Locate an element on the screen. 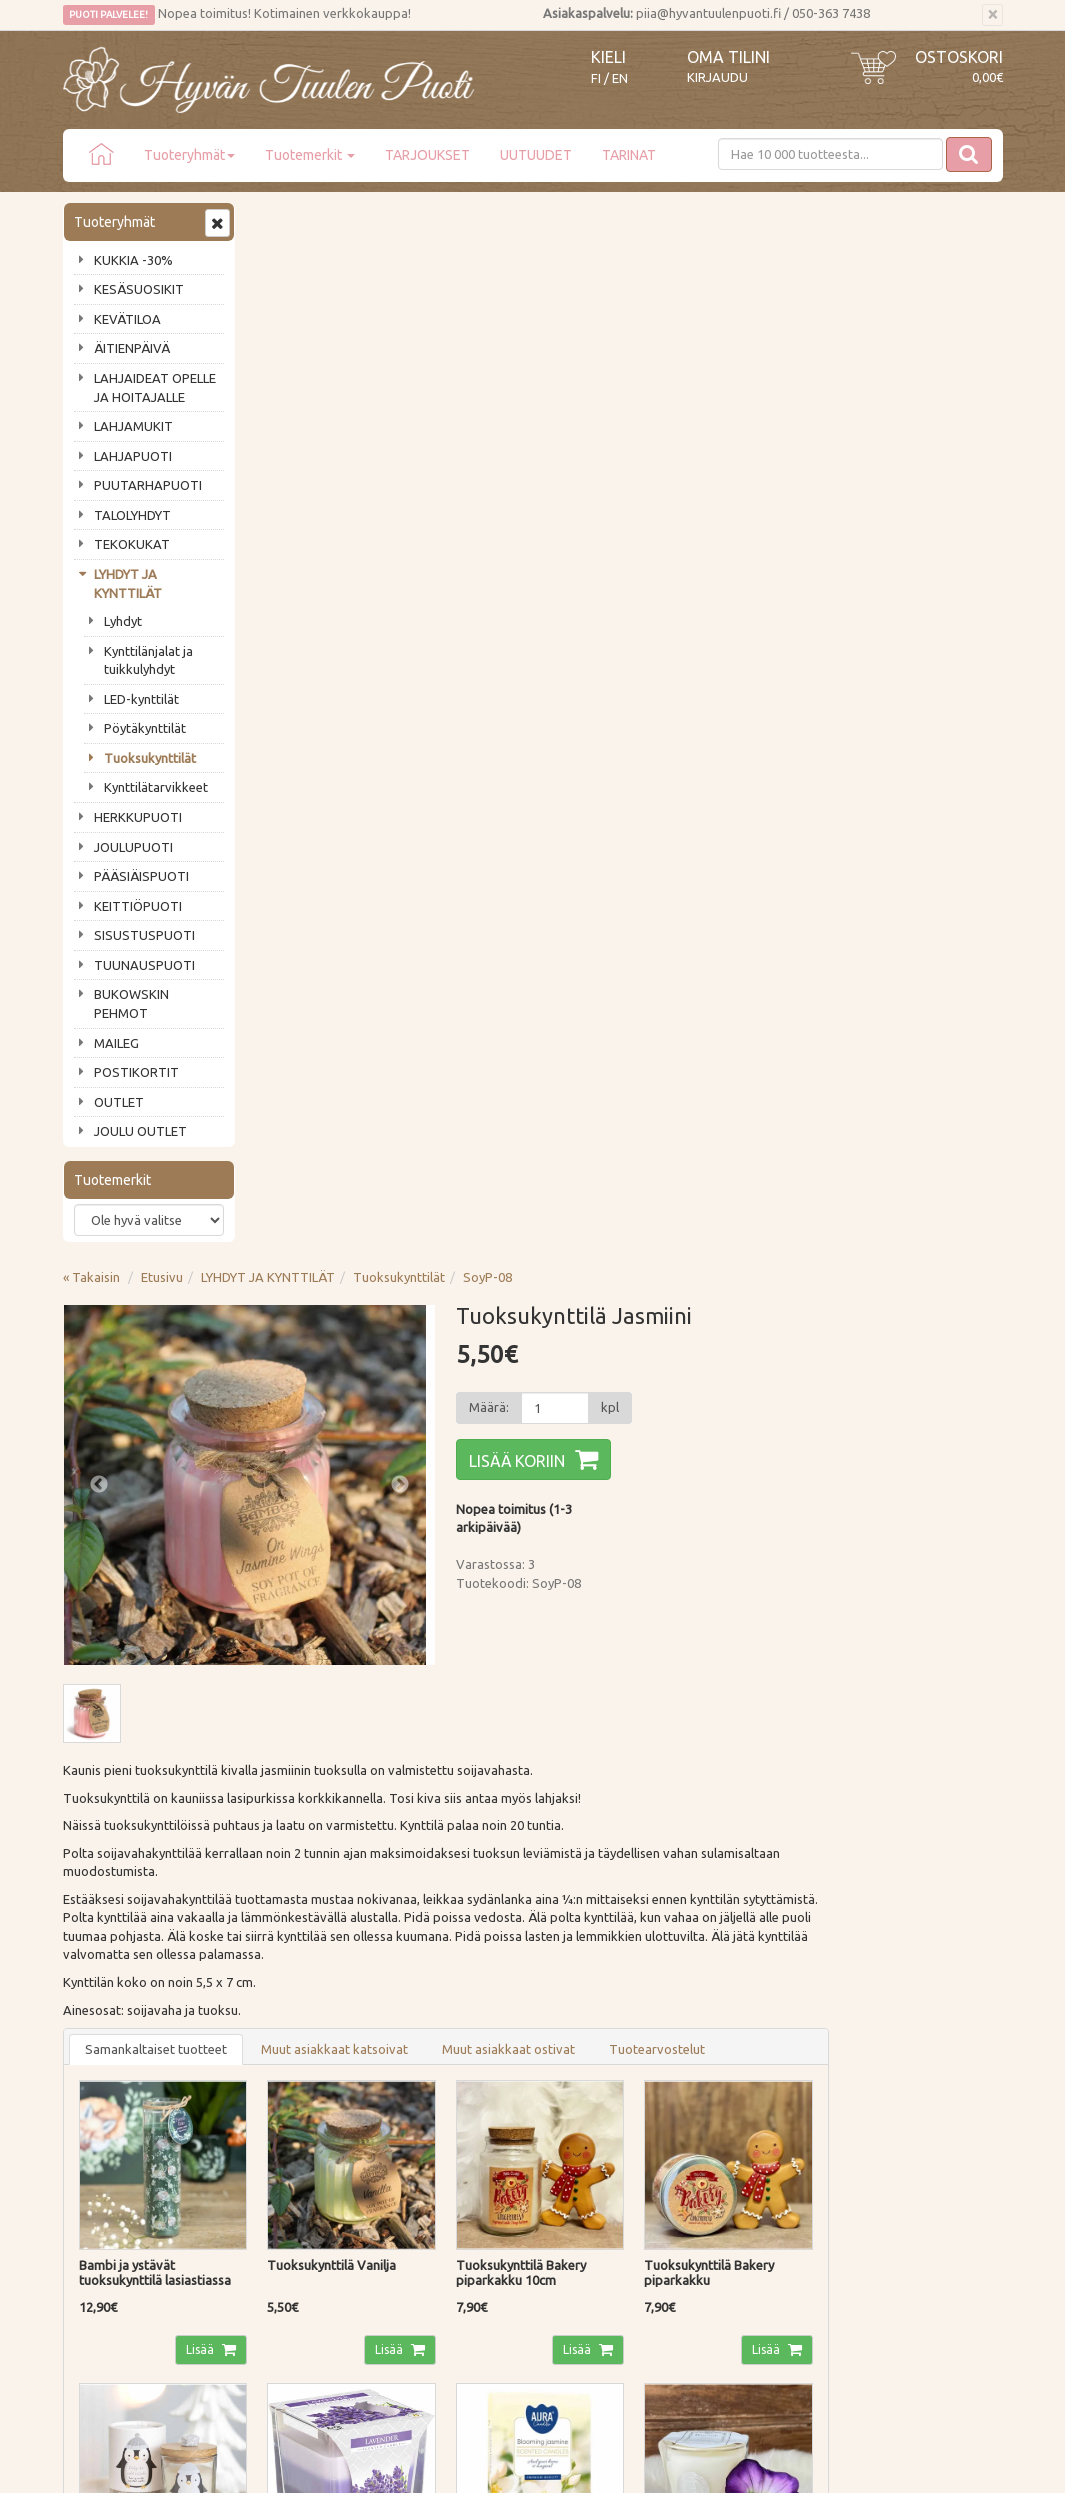 This screenshot has height=2493, width=1065. Evolution Solutions -verkkokaupparatkaisu is located at coordinates (886, 2464).